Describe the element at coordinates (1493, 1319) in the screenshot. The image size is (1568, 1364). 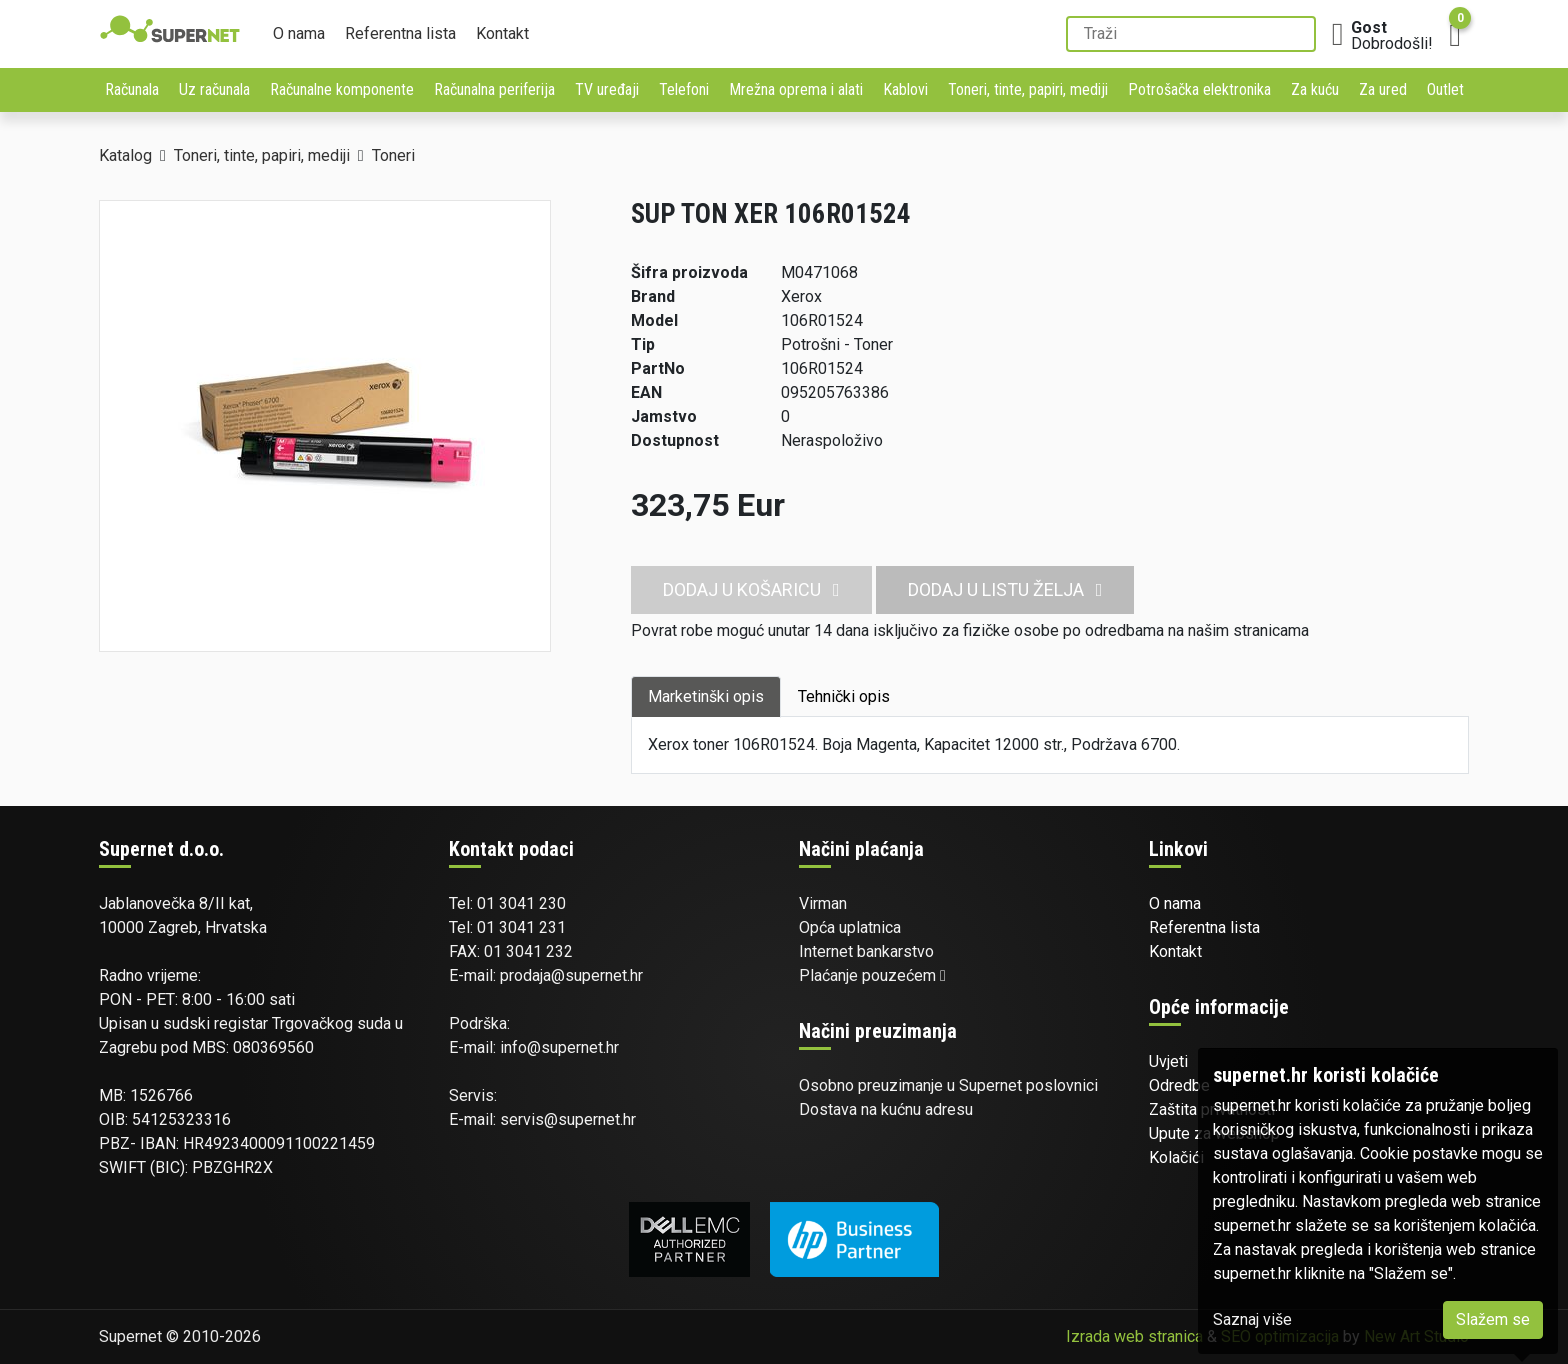
I see `Slažem se` at that location.